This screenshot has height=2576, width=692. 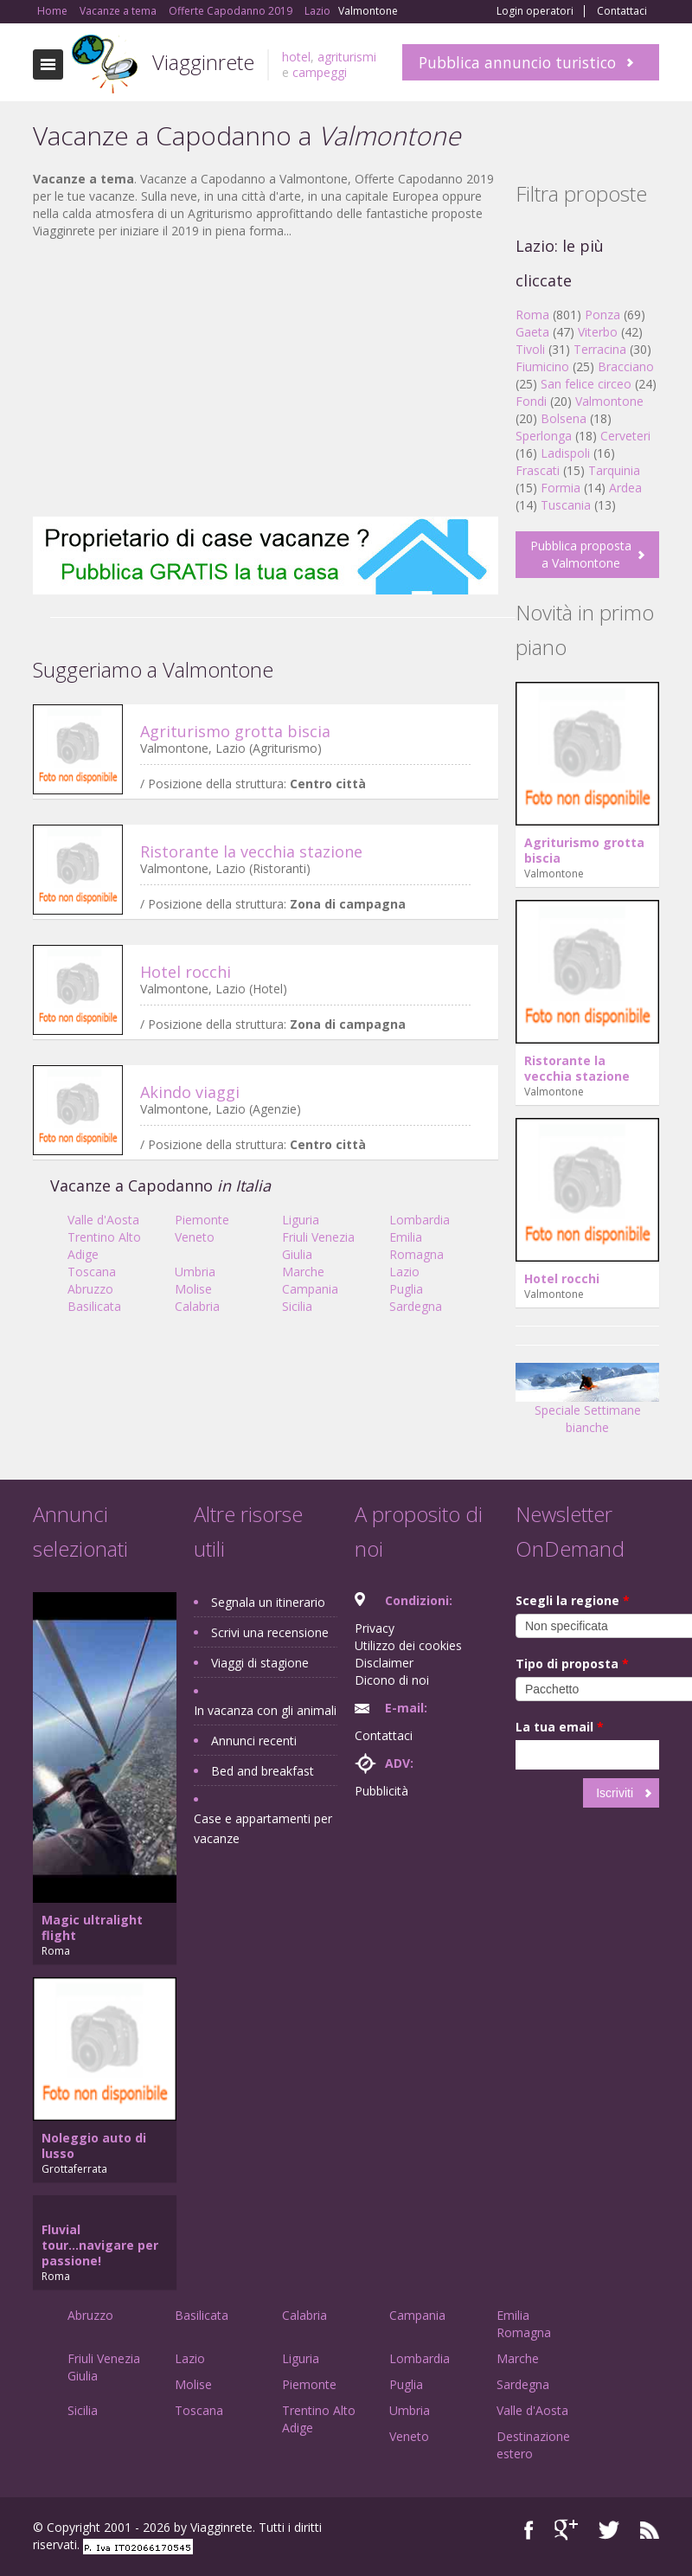 What do you see at coordinates (609, 2530) in the screenshot?
I see `Twitter` at bounding box center [609, 2530].